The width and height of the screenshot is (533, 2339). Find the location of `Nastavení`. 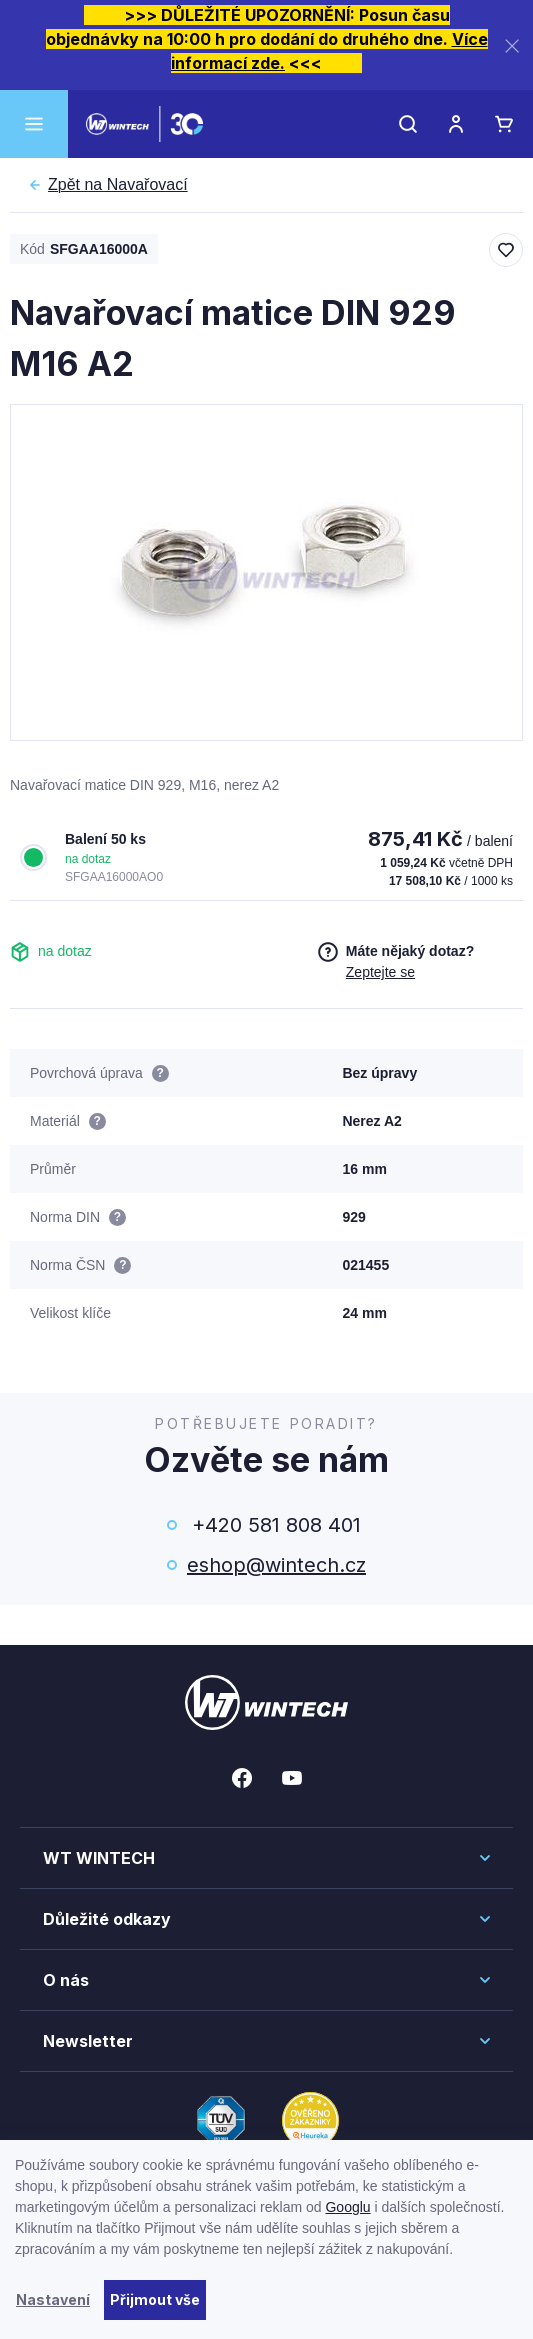

Nastavení is located at coordinates (53, 2299).